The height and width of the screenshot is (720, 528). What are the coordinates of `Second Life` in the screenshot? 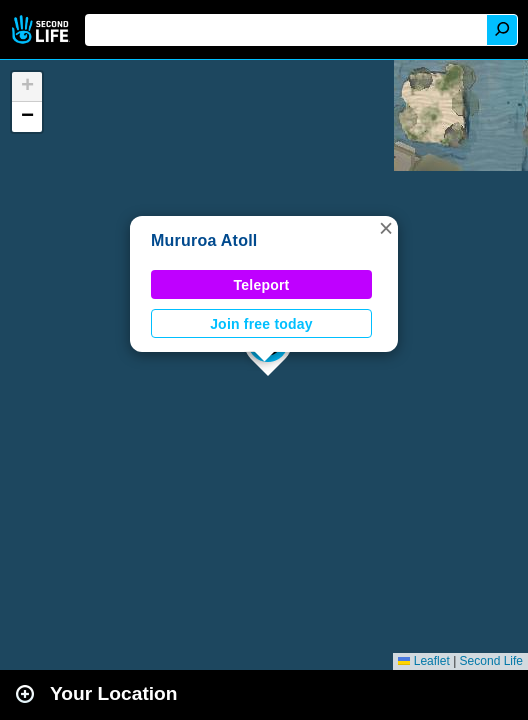 It's located at (42, 29).